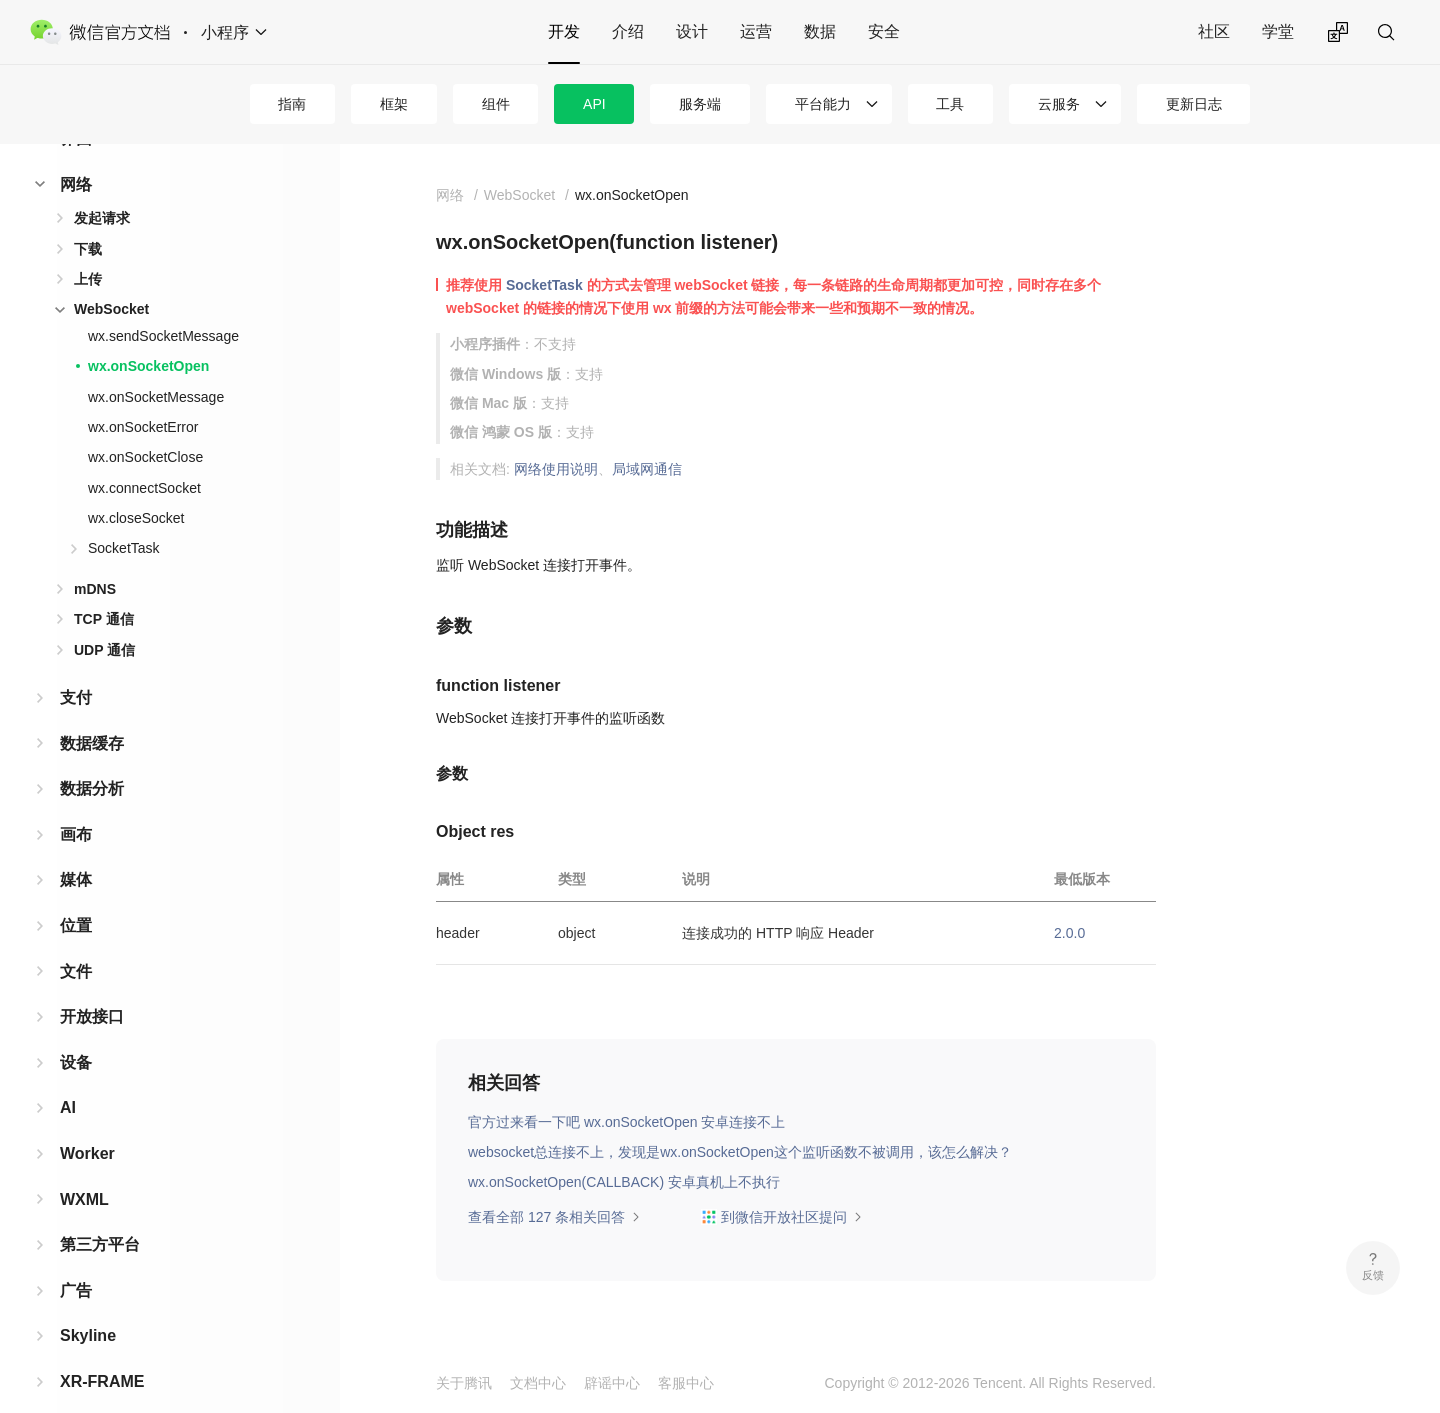  What do you see at coordinates (564, 31) in the screenshot?
I see `开发` at bounding box center [564, 31].